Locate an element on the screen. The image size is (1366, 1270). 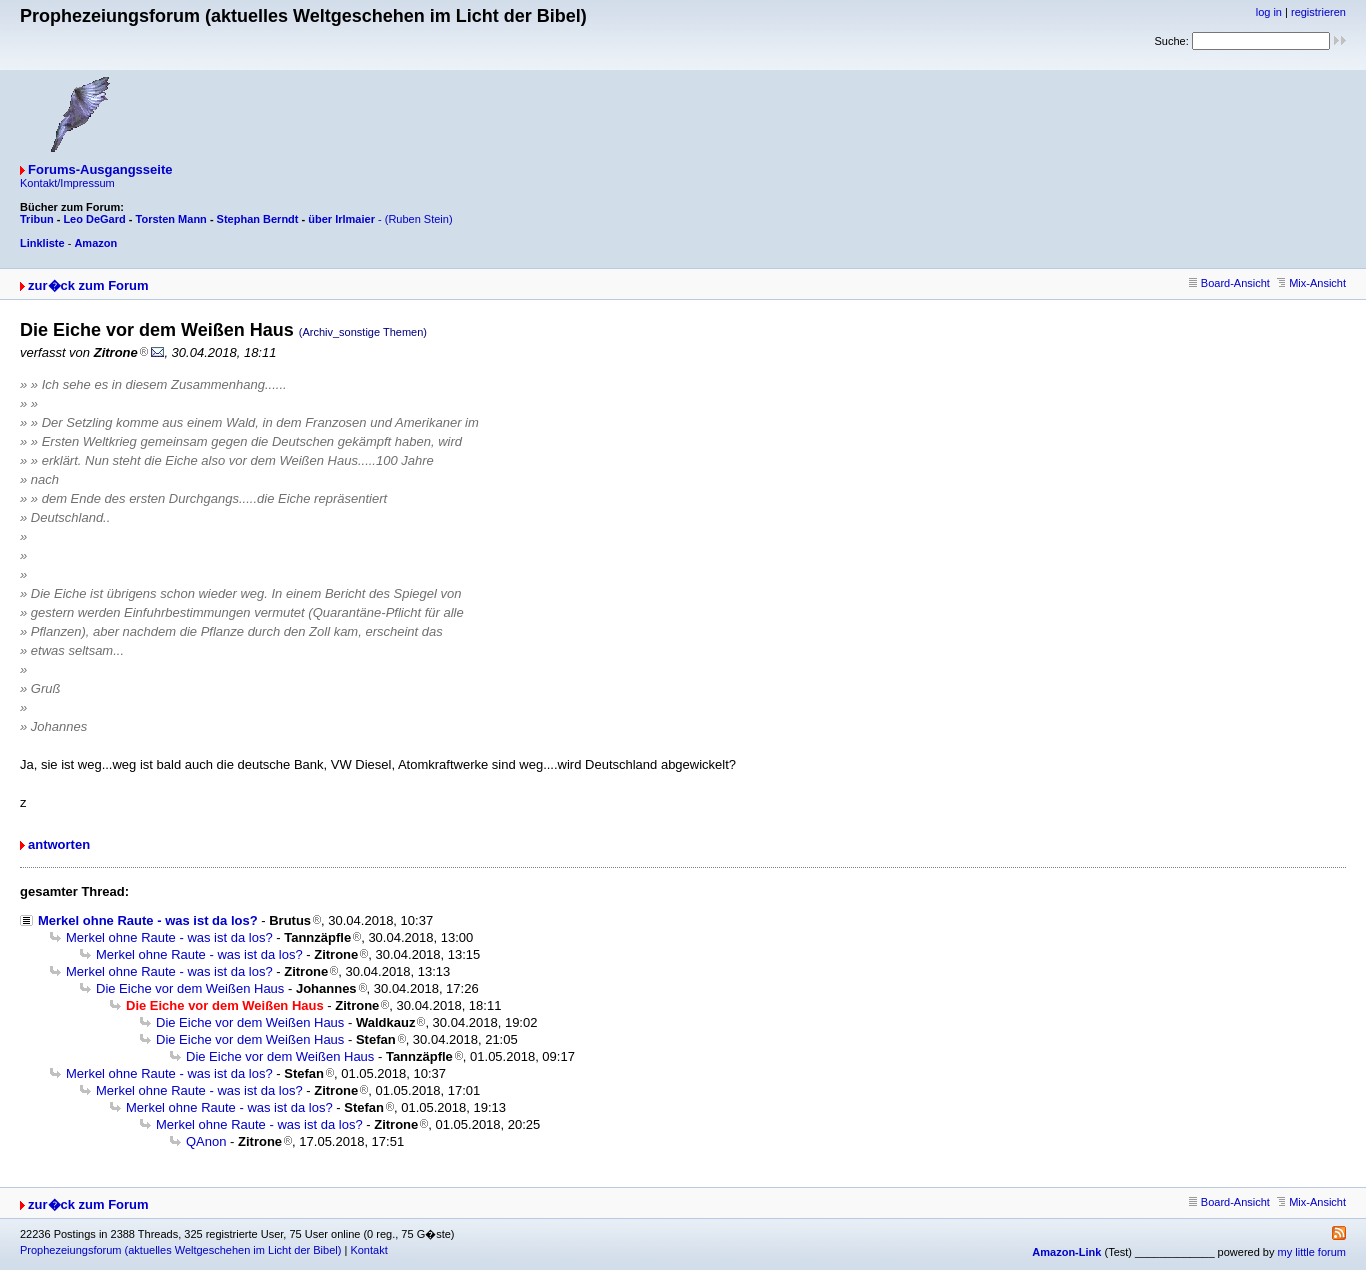
registrieren is located at coordinates (1318, 12).